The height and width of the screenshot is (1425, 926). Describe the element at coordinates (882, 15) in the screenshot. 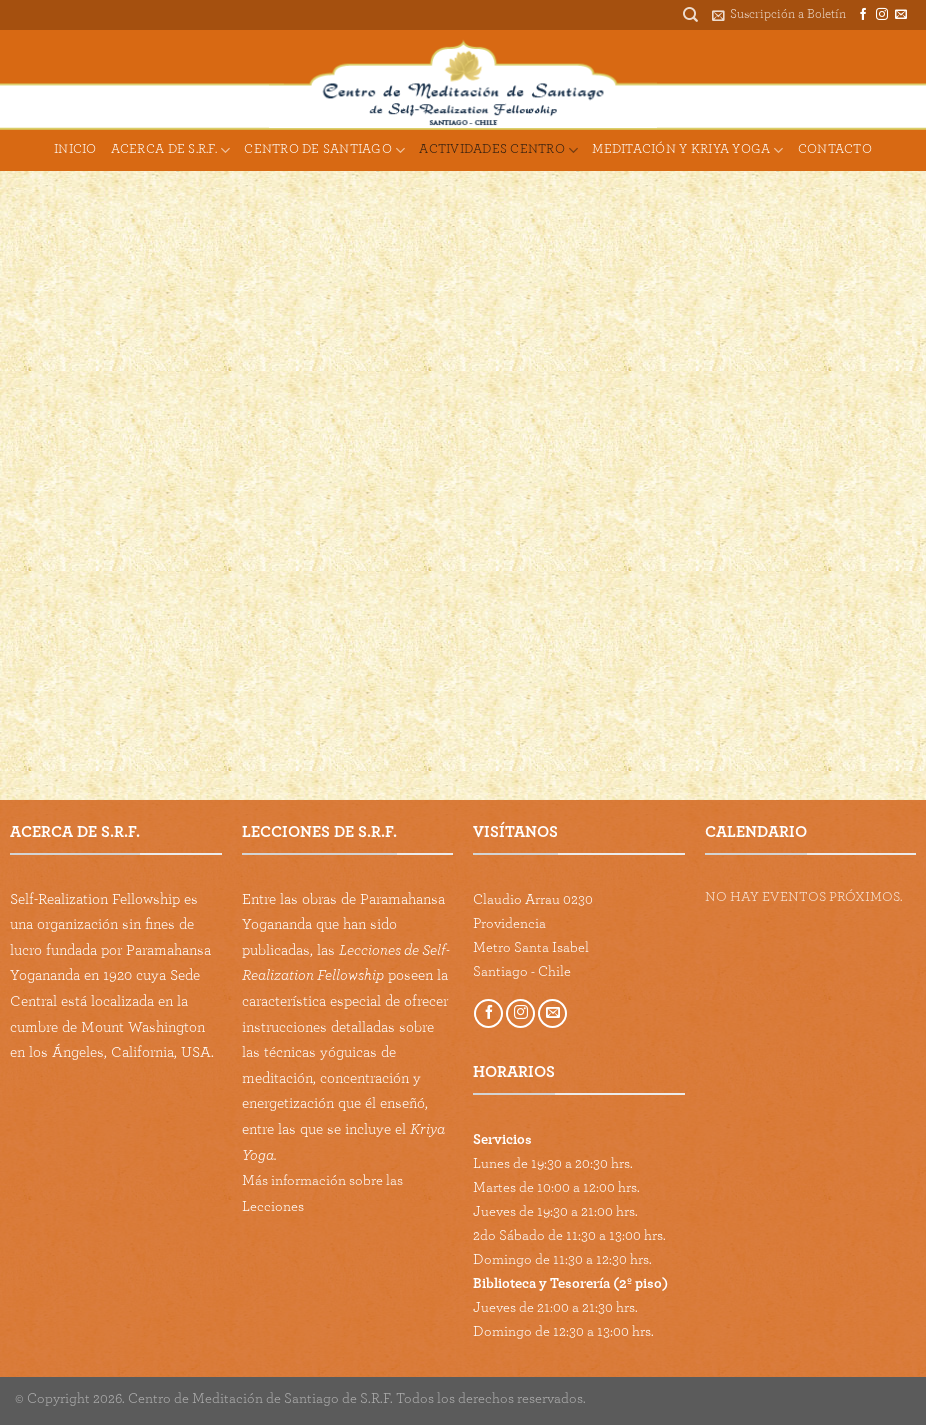

I see `[Follow on Instagram]` at that location.